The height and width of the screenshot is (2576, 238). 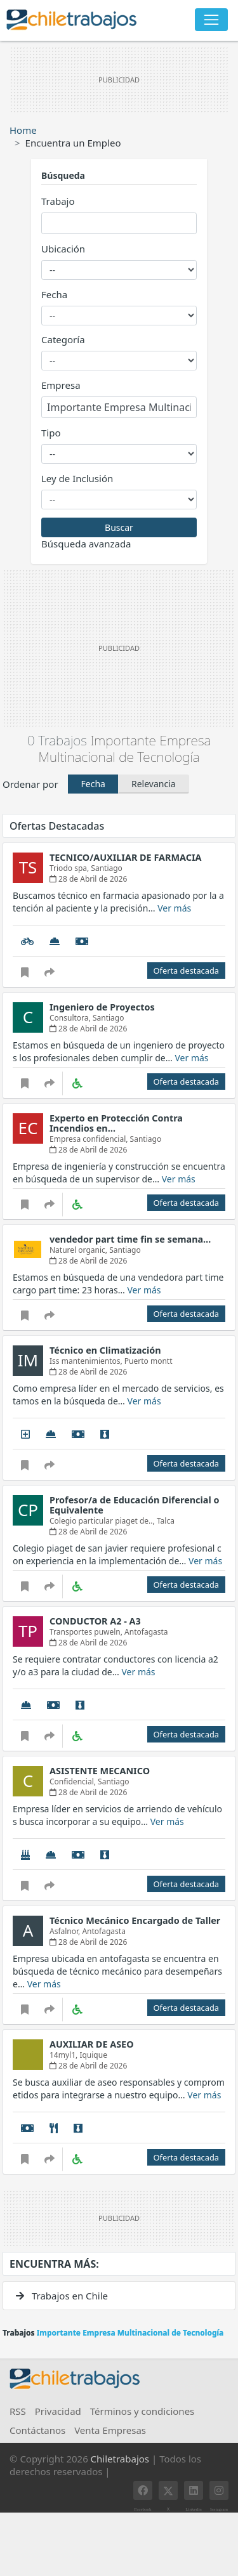 What do you see at coordinates (211, 19) in the screenshot?
I see `[Toggle navigation]` at bounding box center [211, 19].